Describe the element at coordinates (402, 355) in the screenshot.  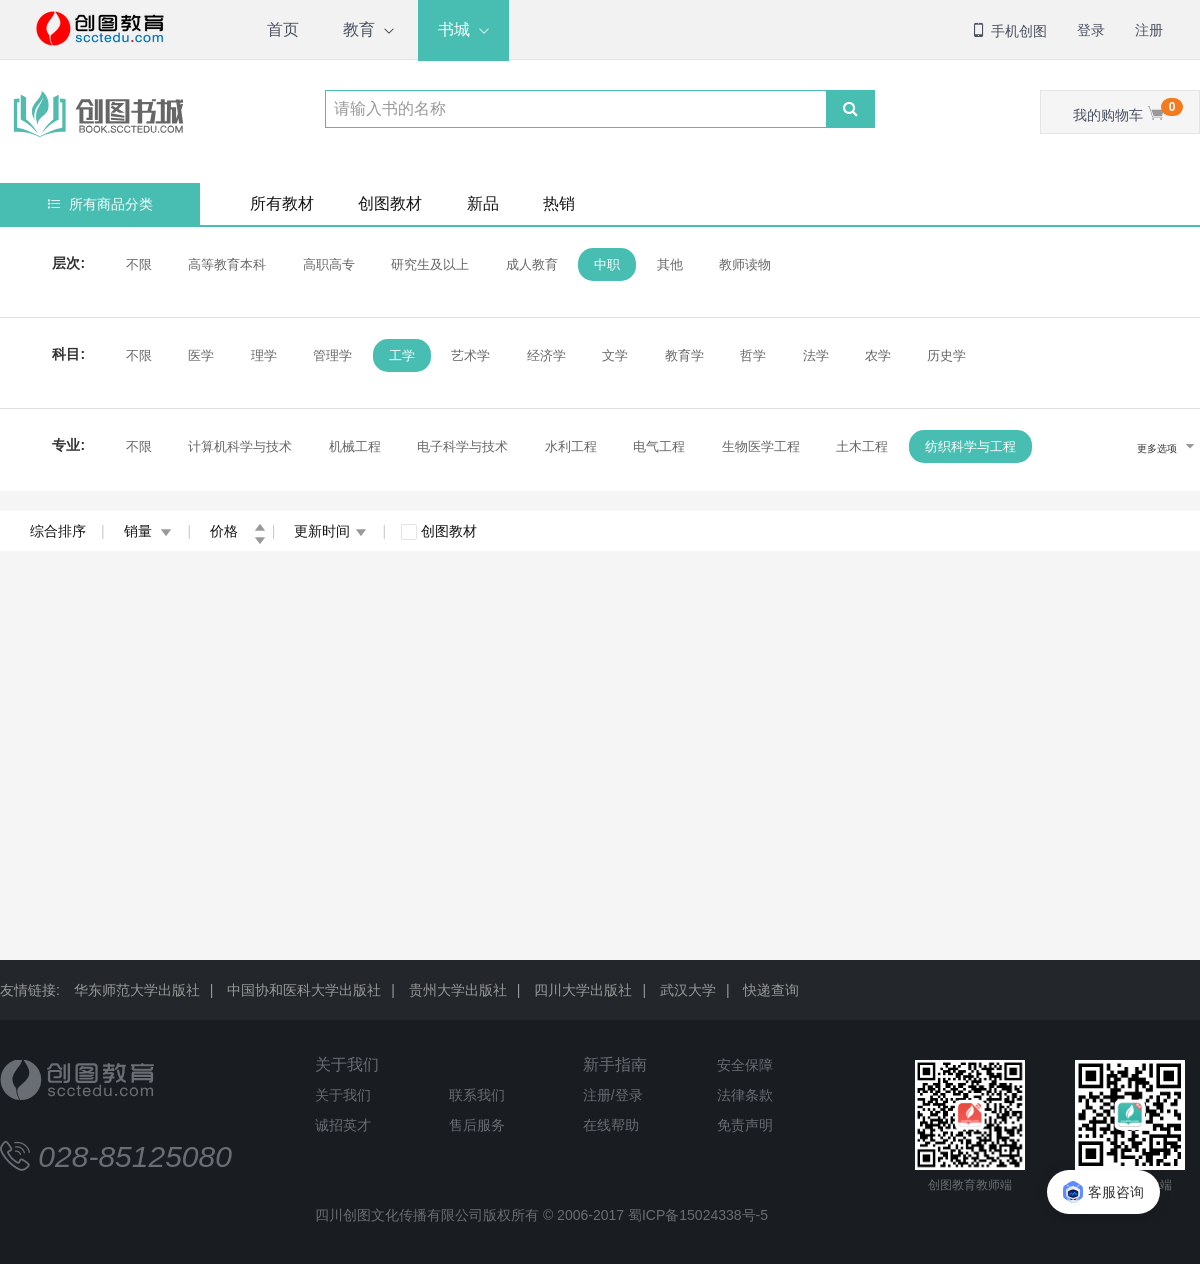
I see `工学` at that location.